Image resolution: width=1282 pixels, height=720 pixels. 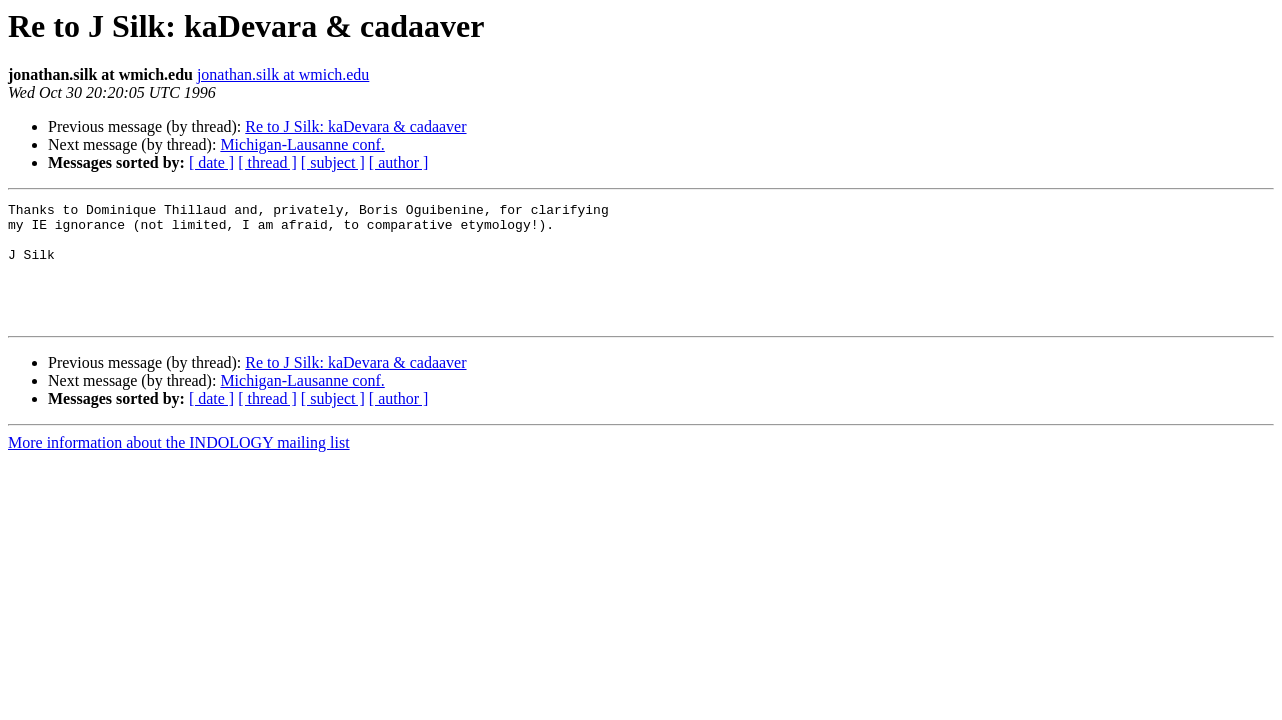 What do you see at coordinates (399, 162) in the screenshot?
I see `[ author ]` at bounding box center [399, 162].